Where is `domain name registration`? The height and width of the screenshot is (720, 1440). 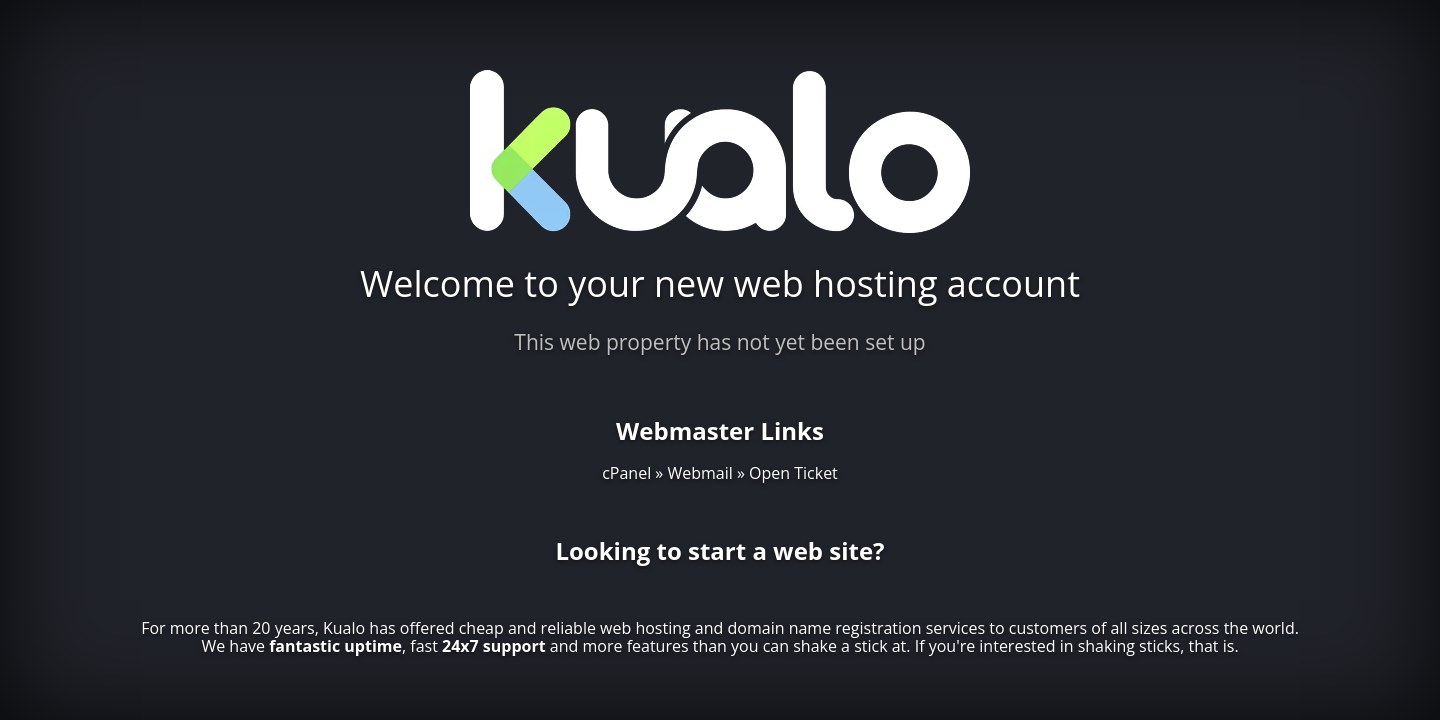
domain name registration is located at coordinates (825, 628).